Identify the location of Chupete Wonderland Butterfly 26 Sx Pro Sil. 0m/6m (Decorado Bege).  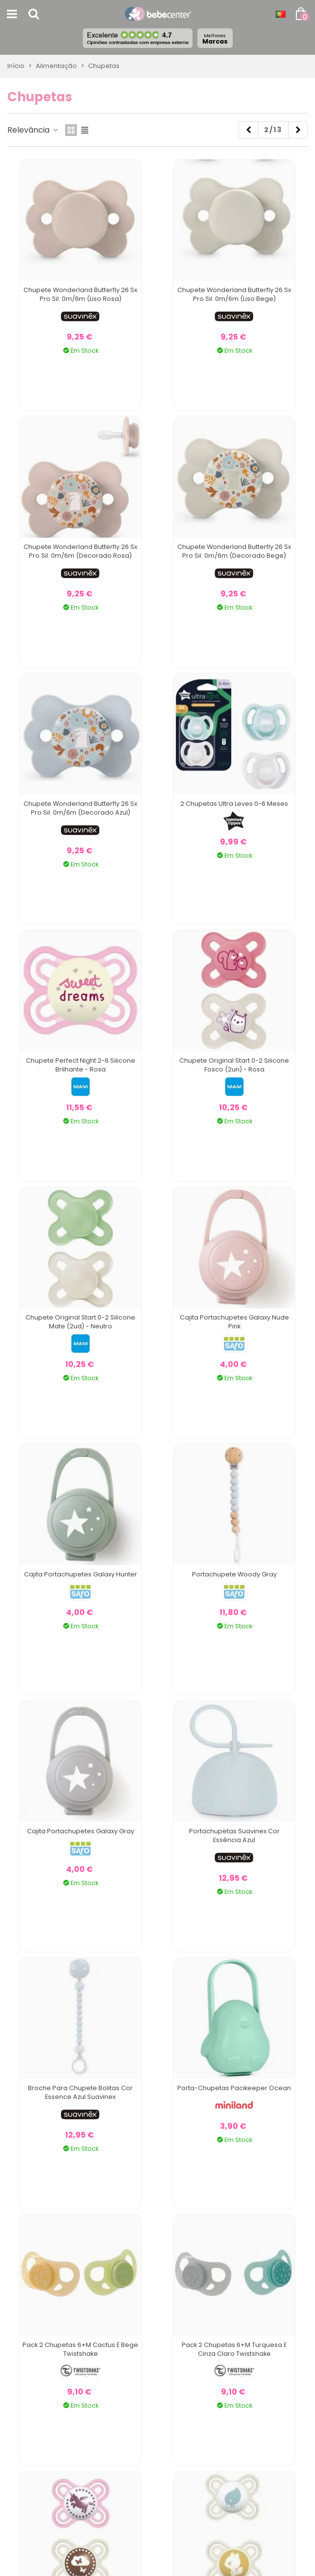
(234, 551).